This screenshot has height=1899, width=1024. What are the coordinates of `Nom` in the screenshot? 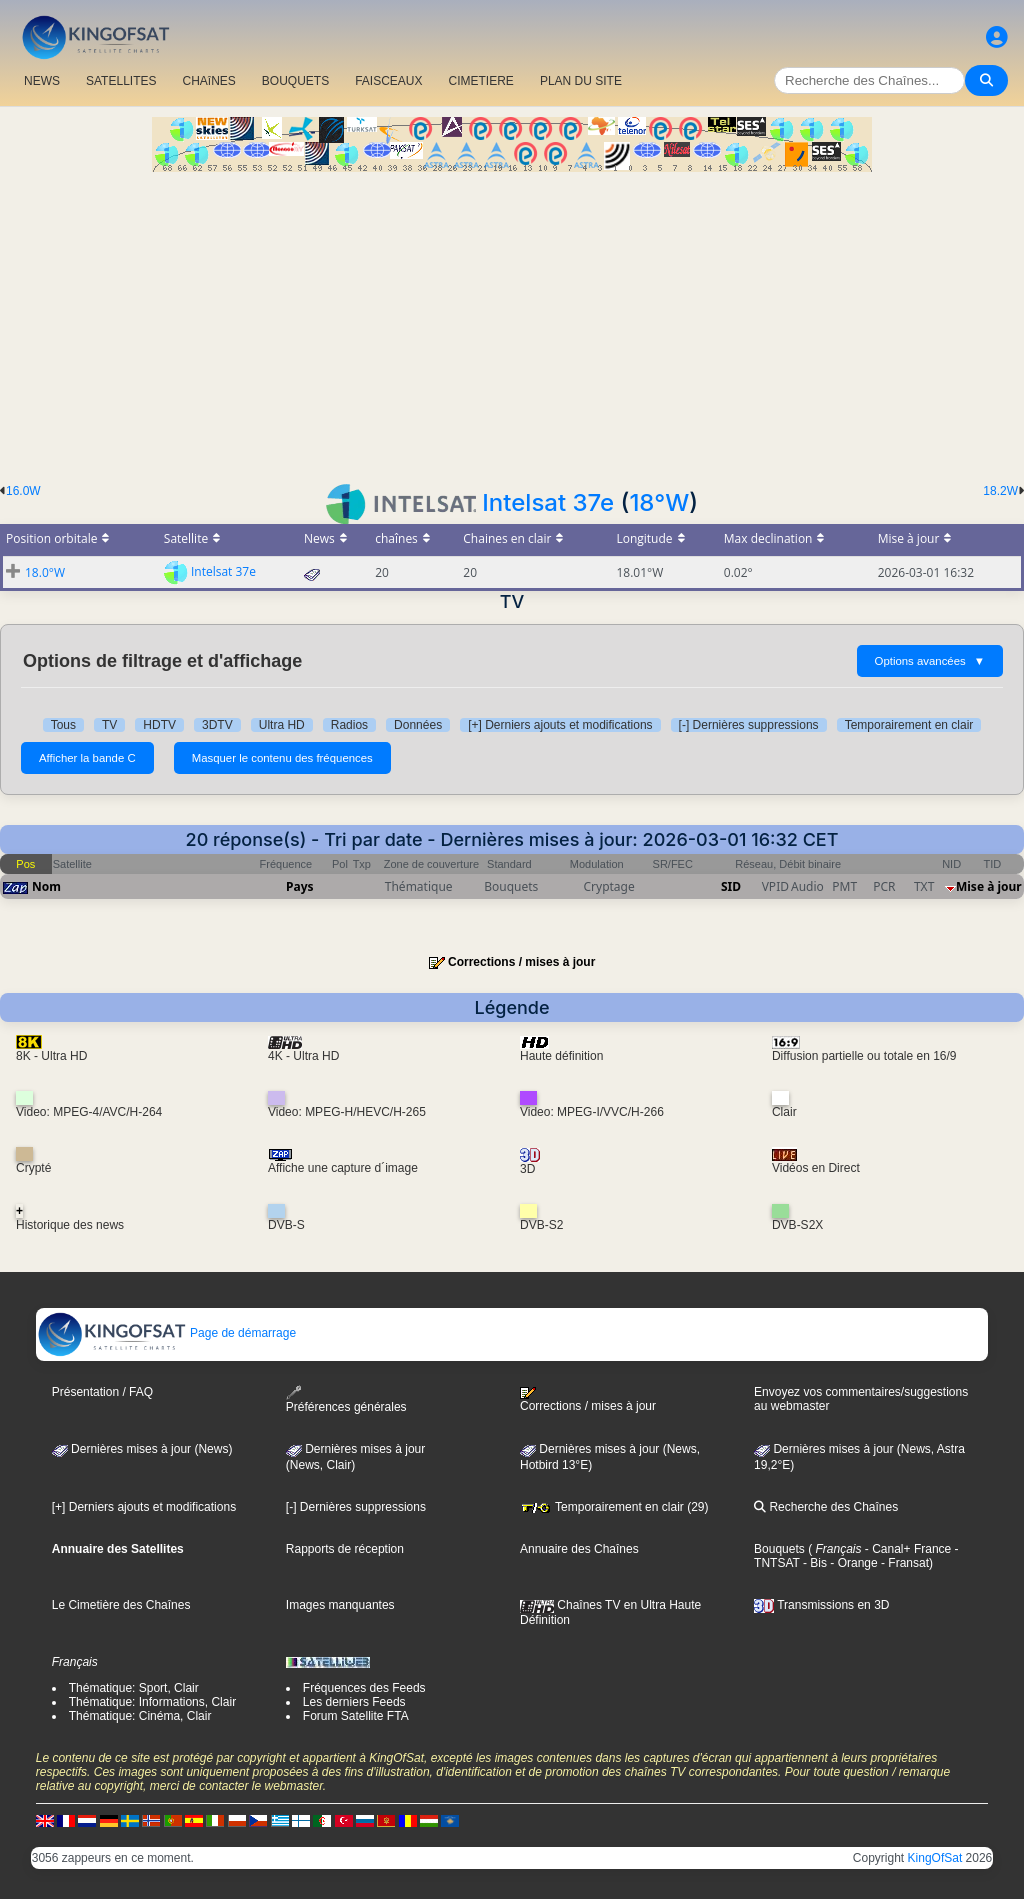 It's located at (46, 886).